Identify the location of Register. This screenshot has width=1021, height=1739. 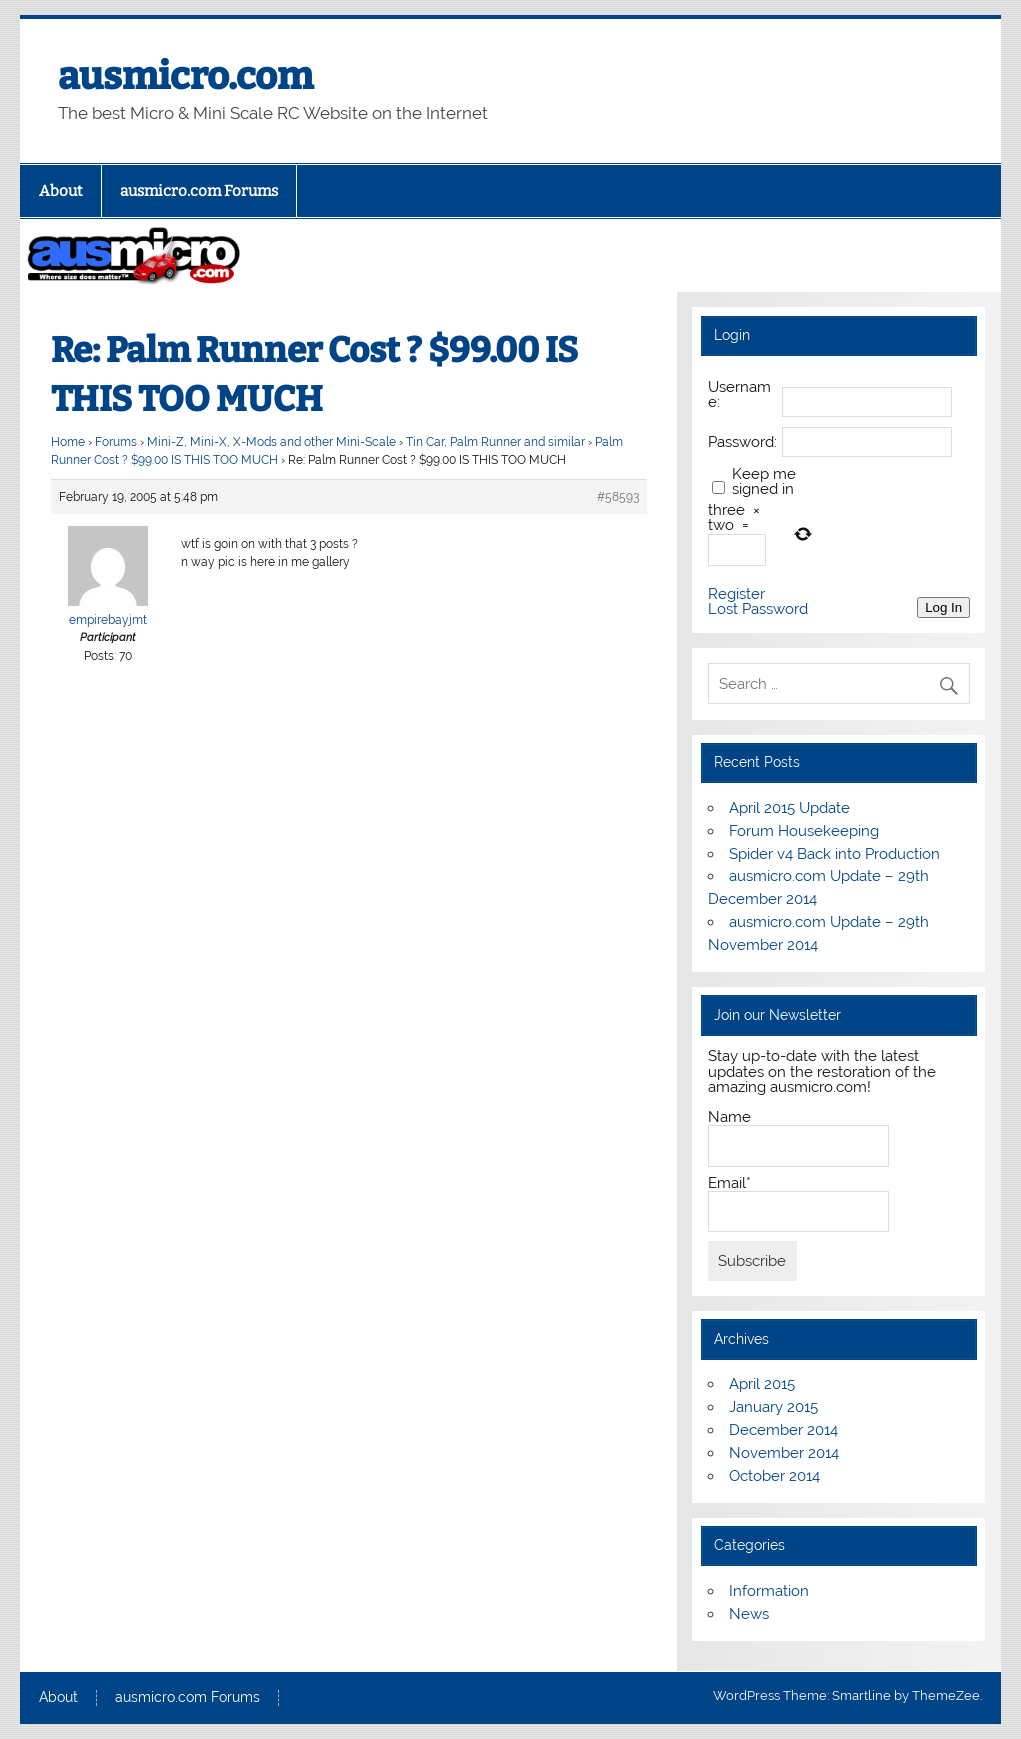
(736, 594).